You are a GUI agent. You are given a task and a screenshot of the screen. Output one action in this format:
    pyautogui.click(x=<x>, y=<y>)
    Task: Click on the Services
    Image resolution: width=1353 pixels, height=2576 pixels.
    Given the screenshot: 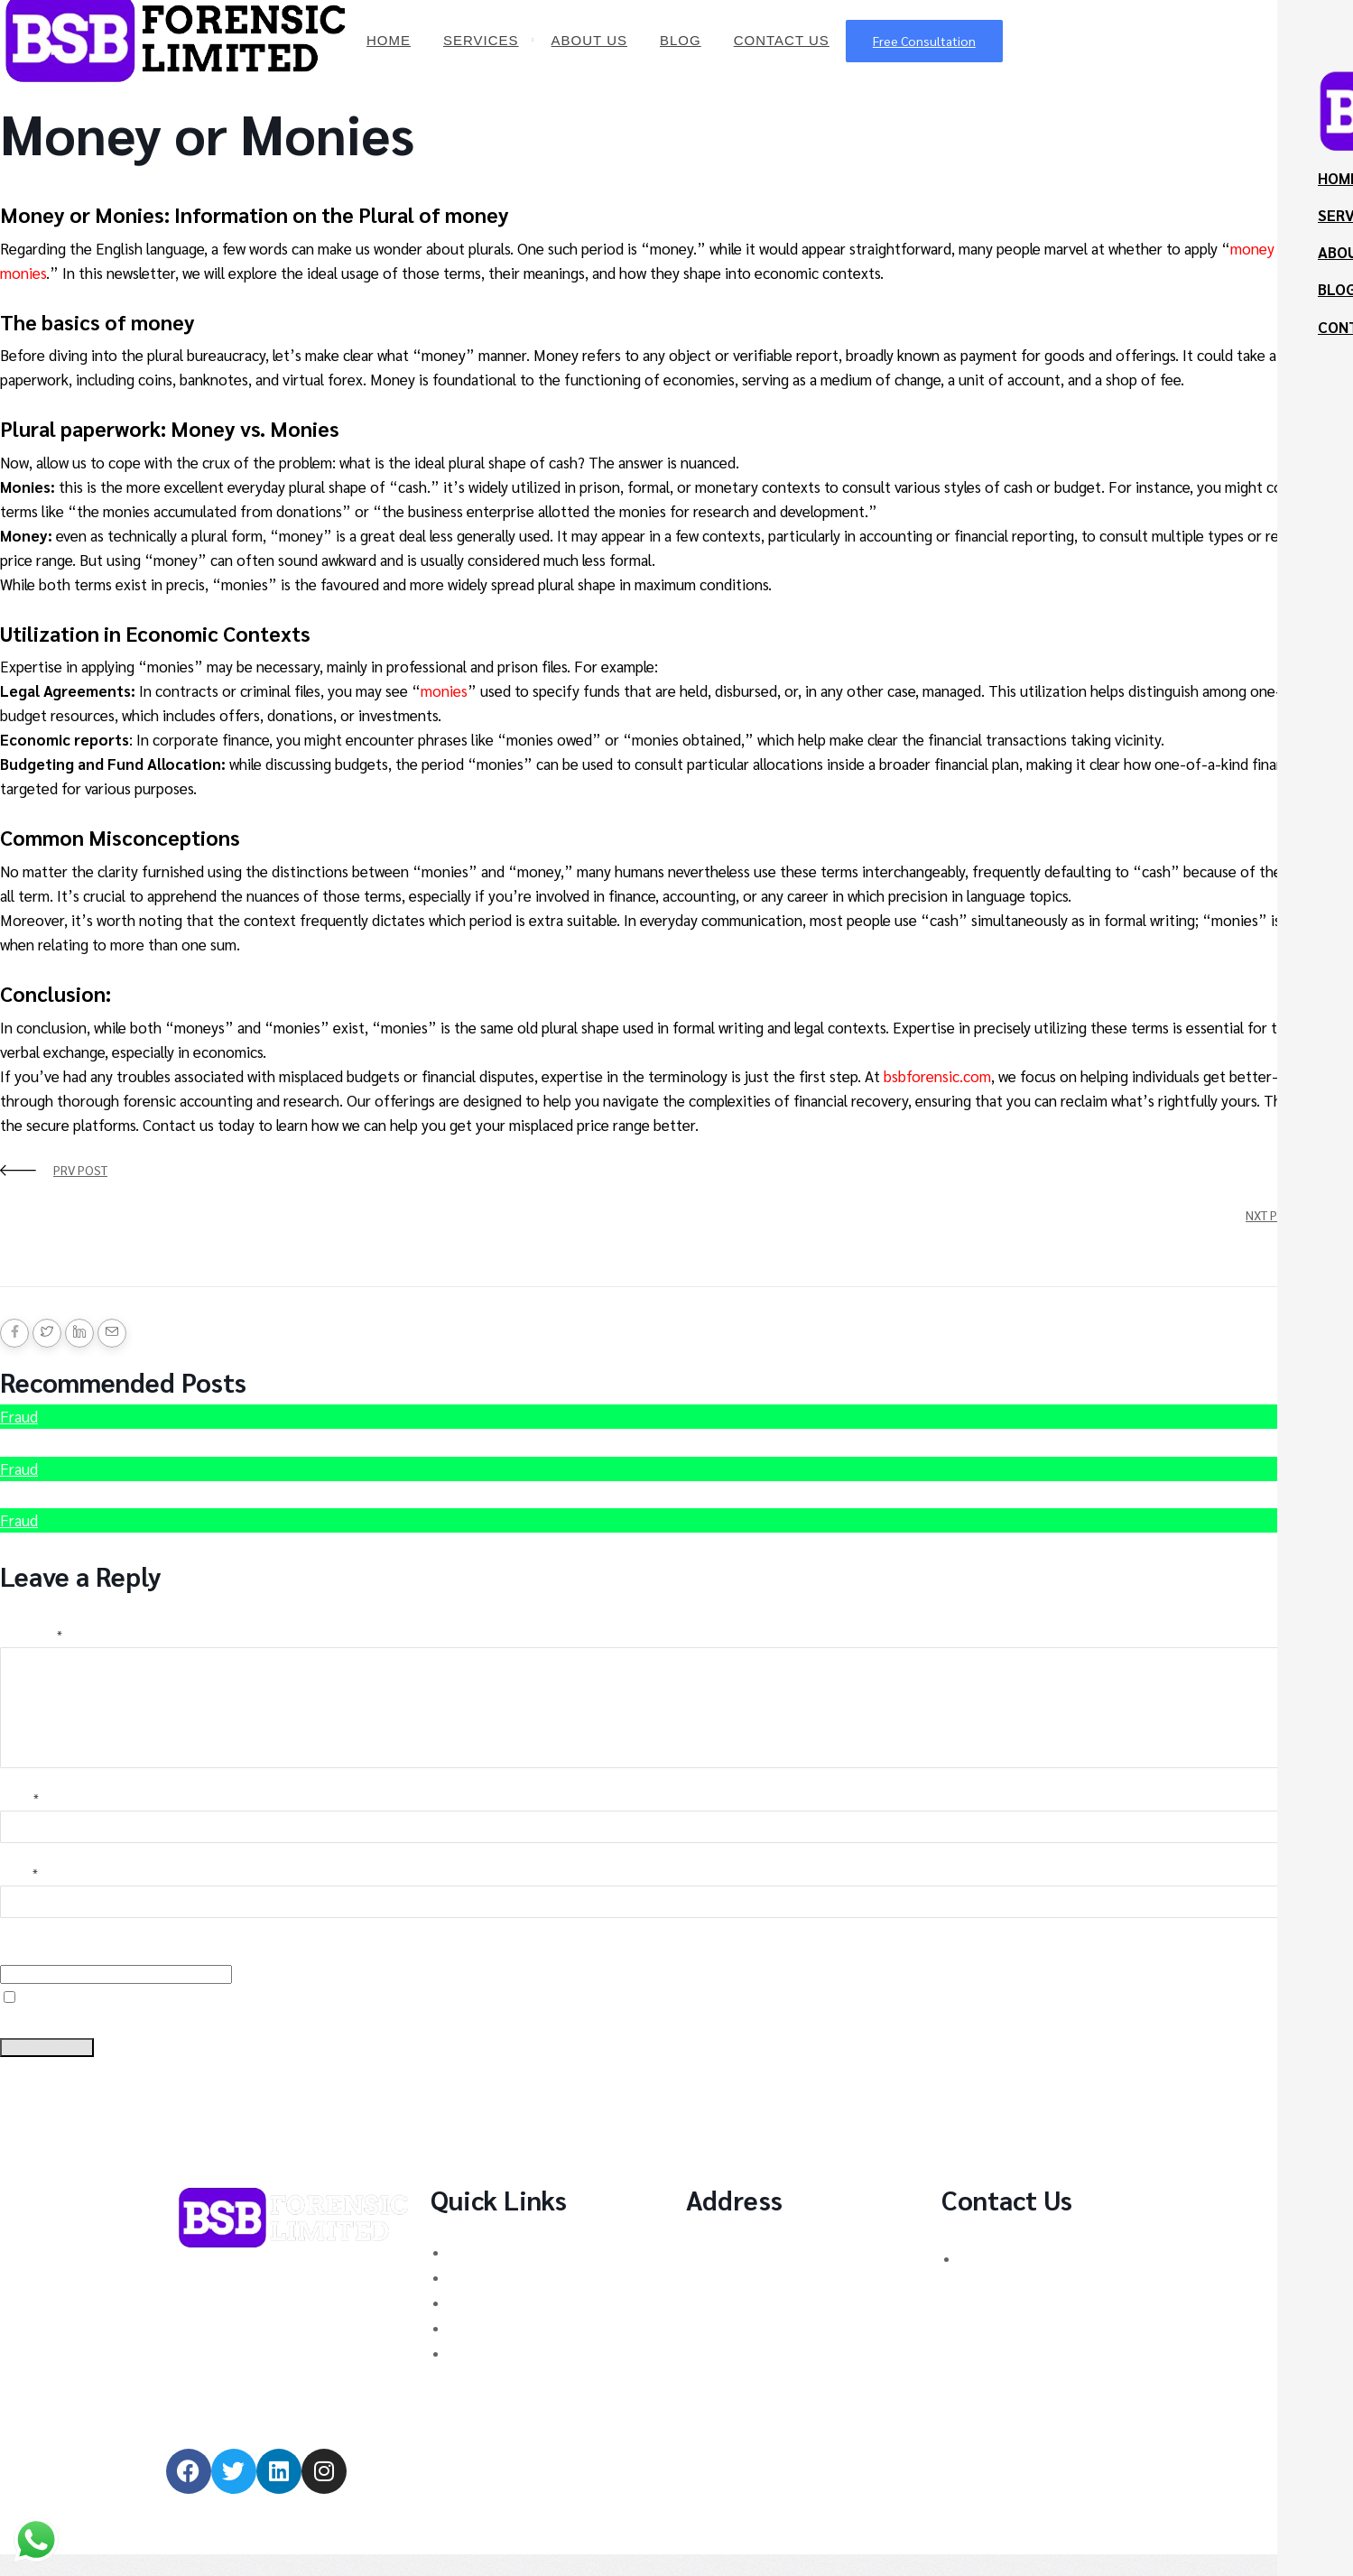 What is the action you would take?
    pyautogui.click(x=481, y=40)
    